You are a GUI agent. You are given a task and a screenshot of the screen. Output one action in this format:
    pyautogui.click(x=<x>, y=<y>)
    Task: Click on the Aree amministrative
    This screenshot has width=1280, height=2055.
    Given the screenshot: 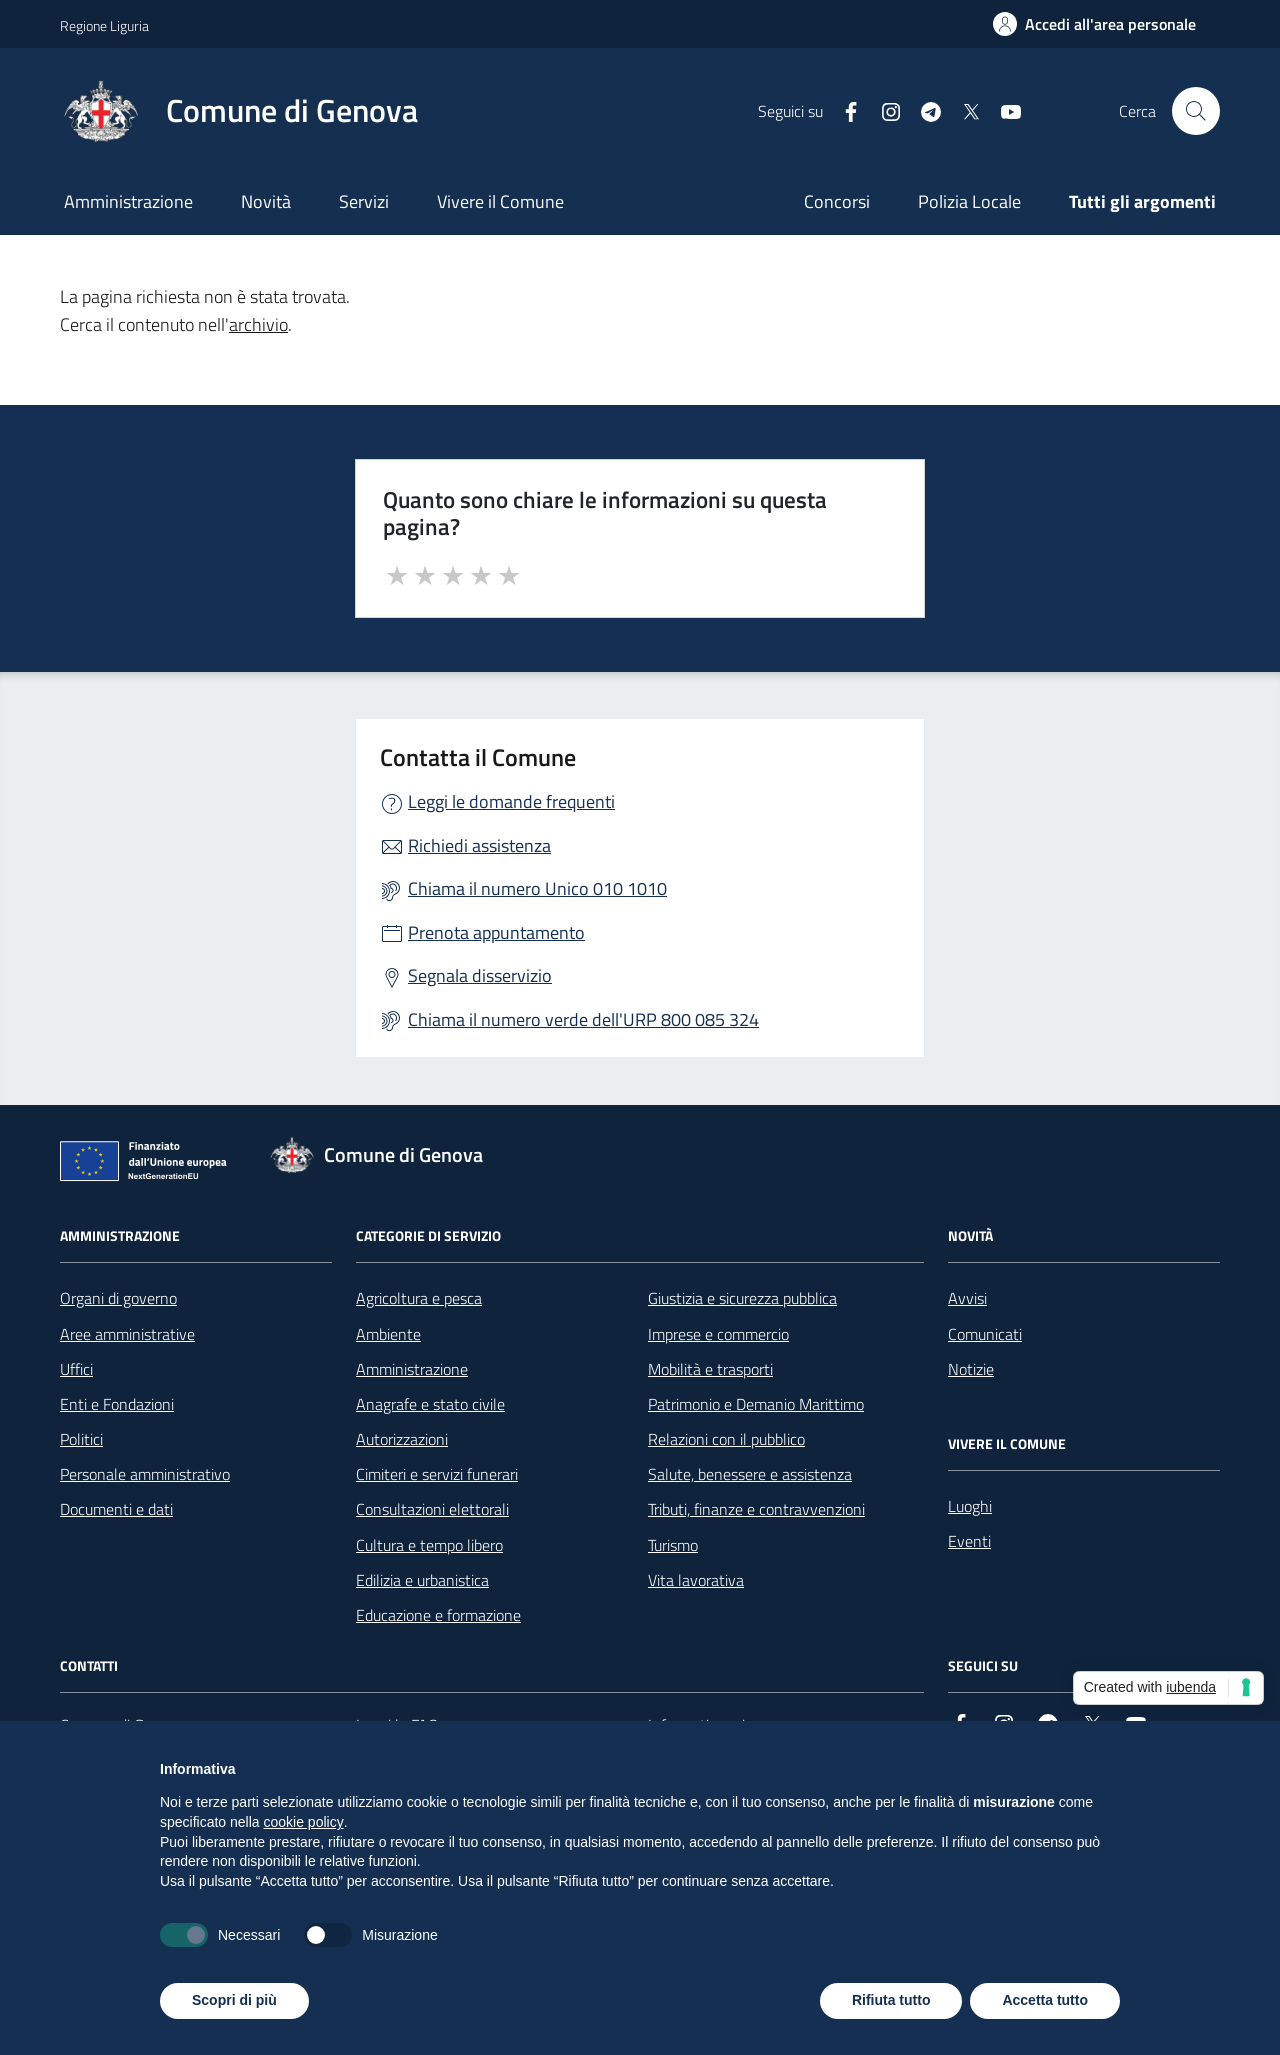 What is the action you would take?
    pyautogui.click(x=127, y=1334)
    